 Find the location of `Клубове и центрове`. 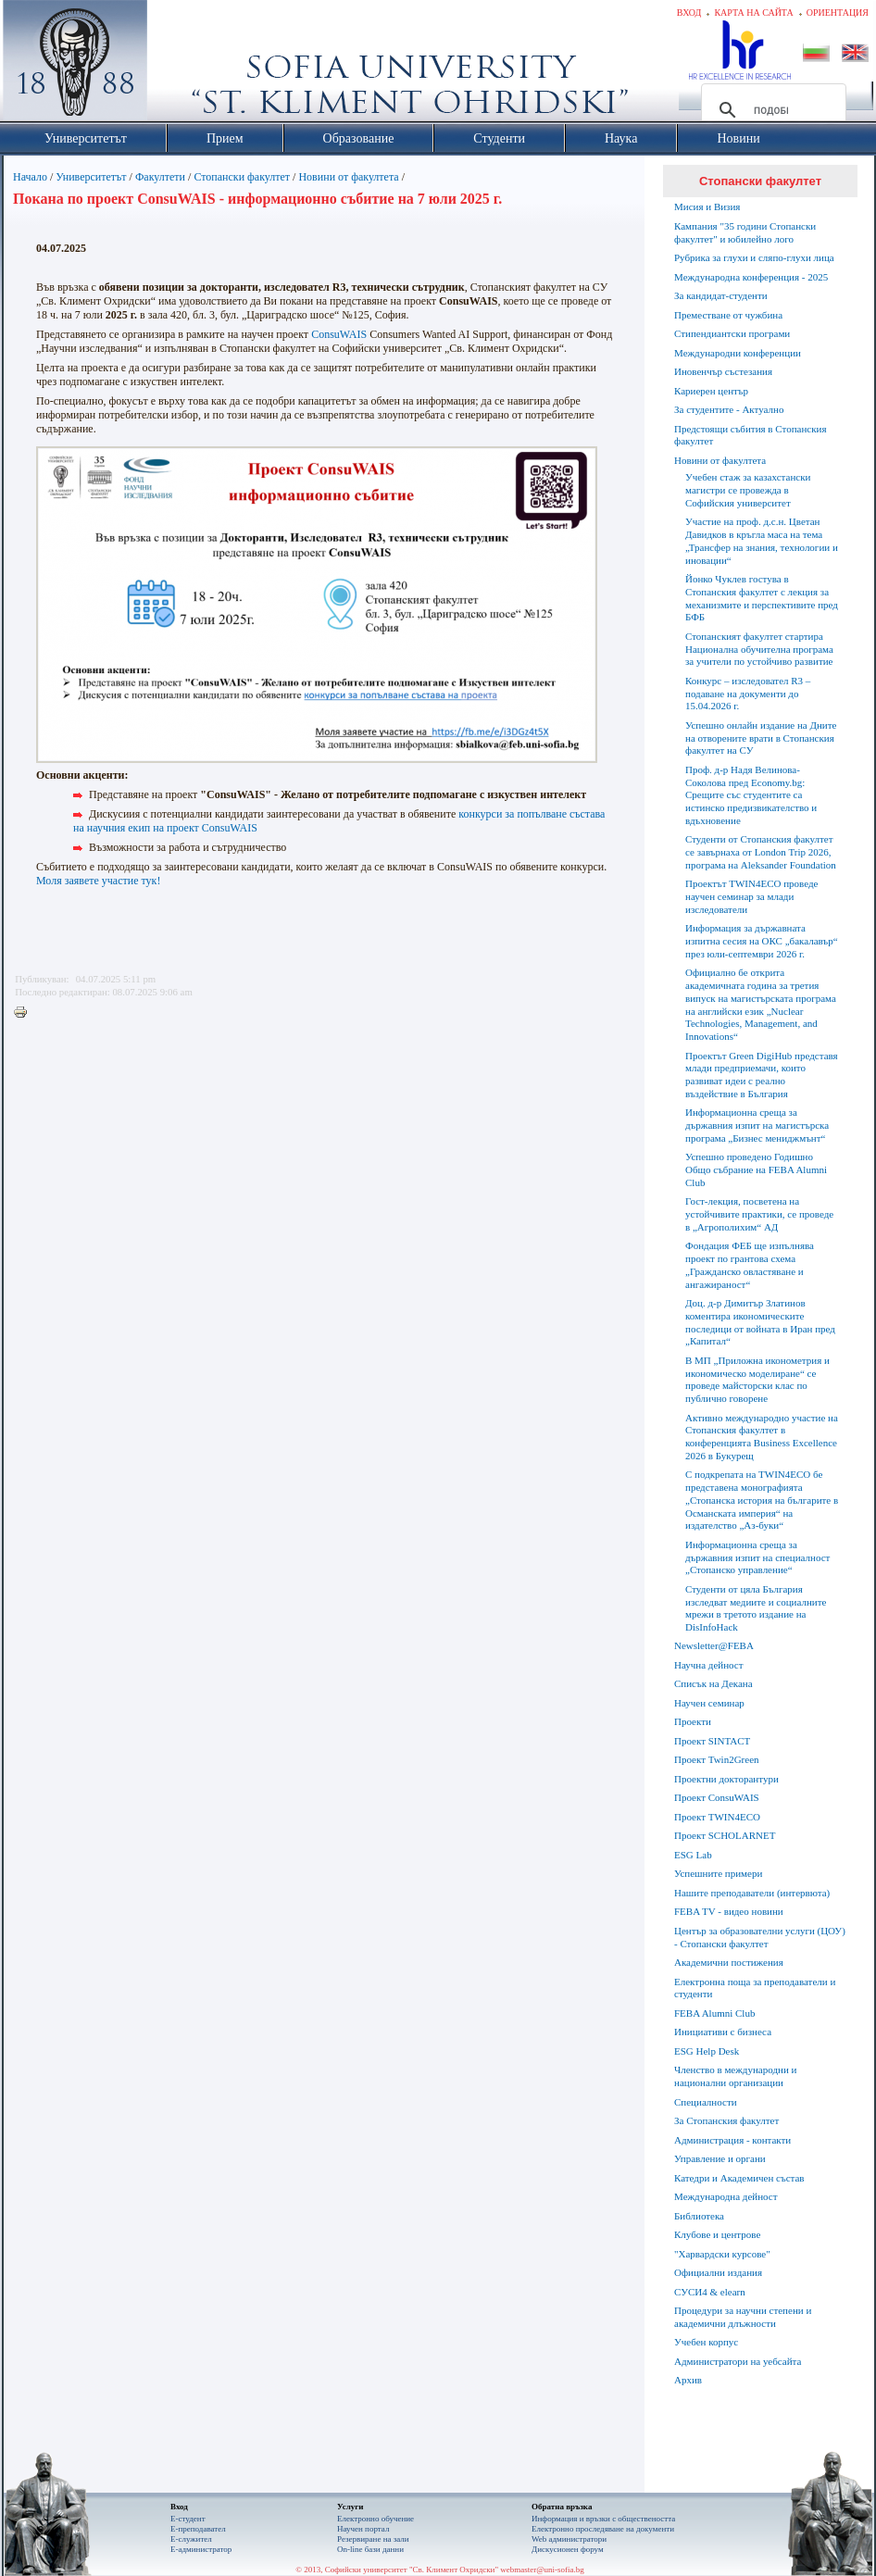

Клубове и центрове is located at coordinates (717, 2234).